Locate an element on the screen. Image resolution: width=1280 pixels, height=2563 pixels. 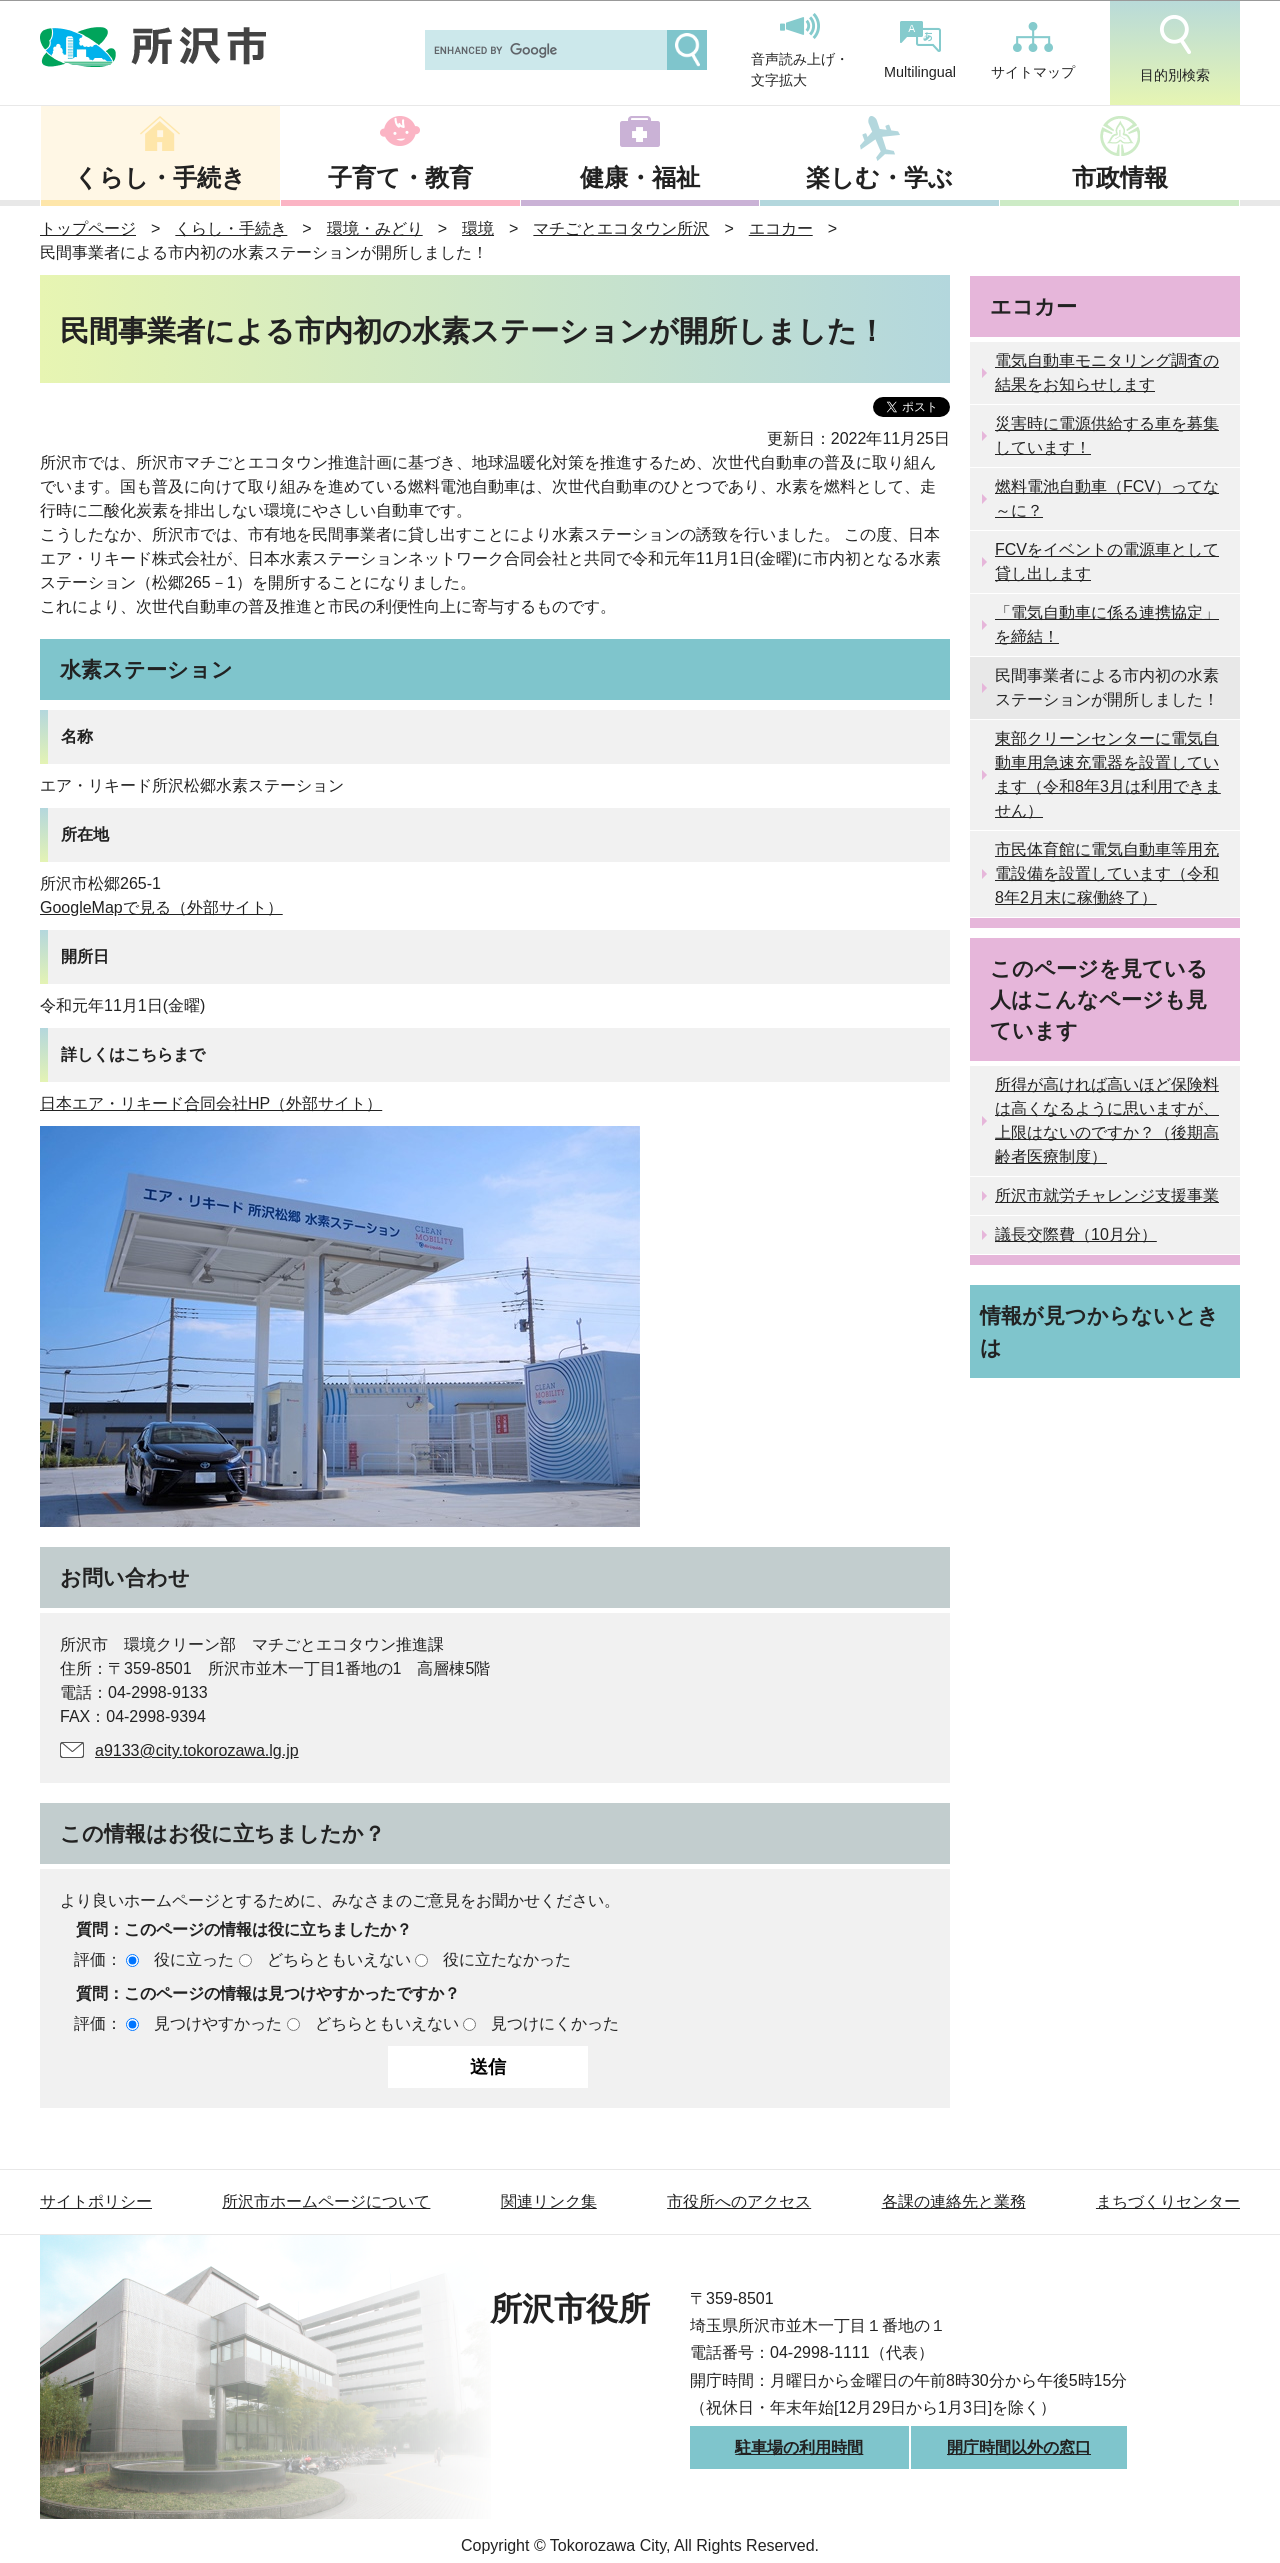
環境 is located at coordinates (478, 228).